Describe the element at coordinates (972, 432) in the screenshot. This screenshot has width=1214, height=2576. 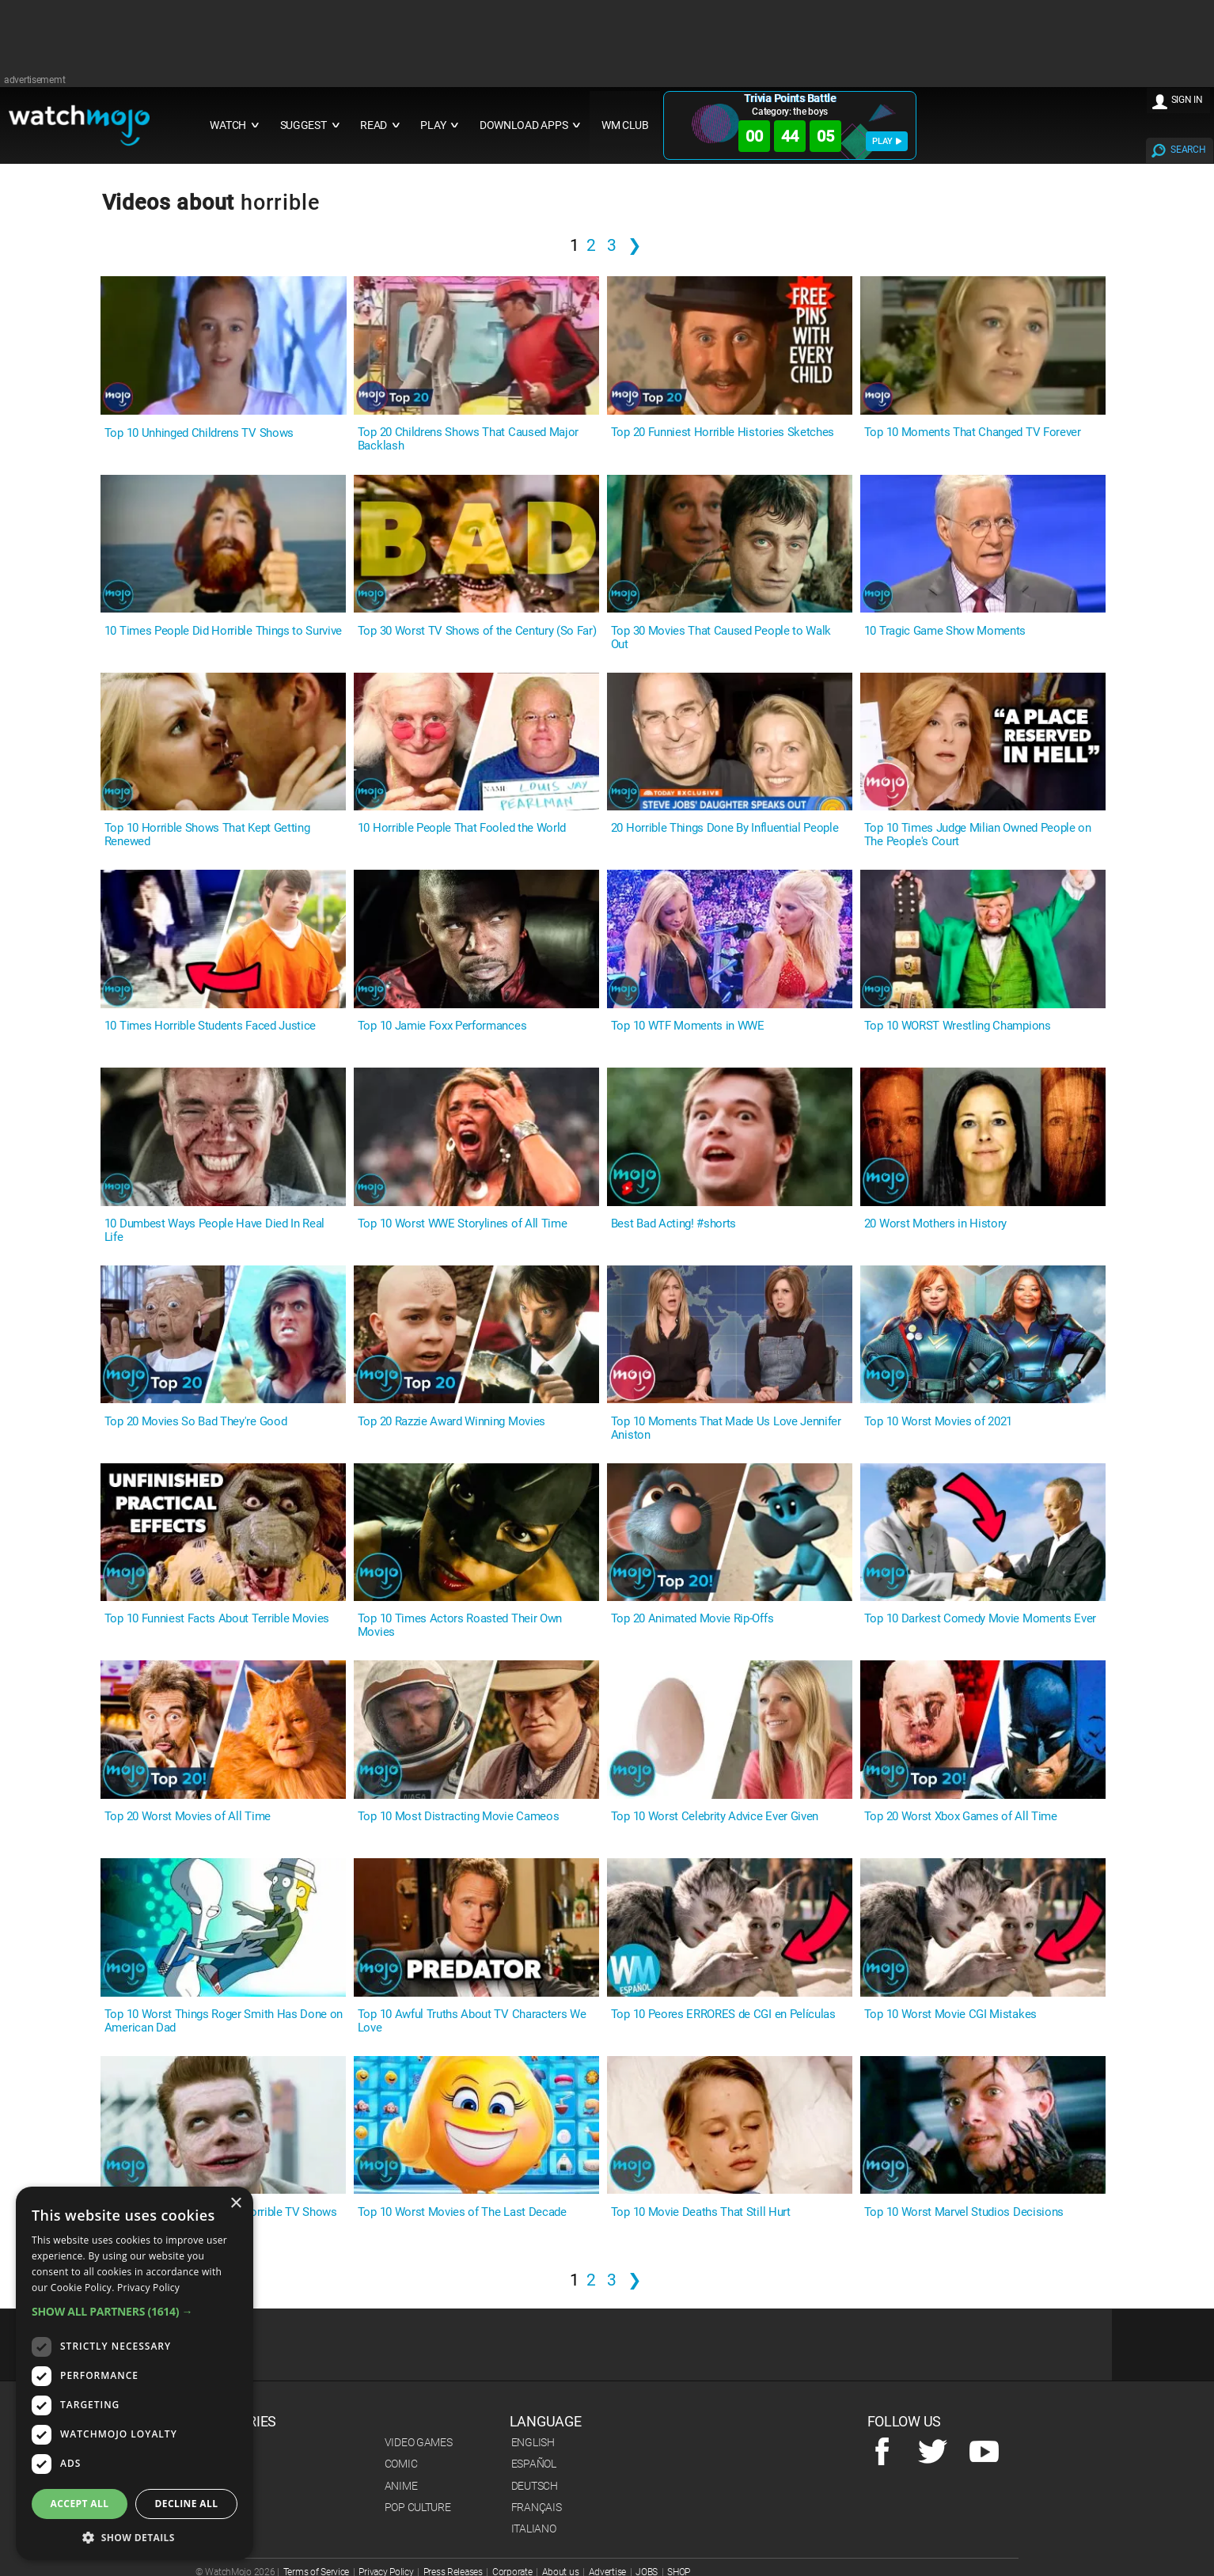
I see `Top 10 Moments That Changed TV Forever` at that location.